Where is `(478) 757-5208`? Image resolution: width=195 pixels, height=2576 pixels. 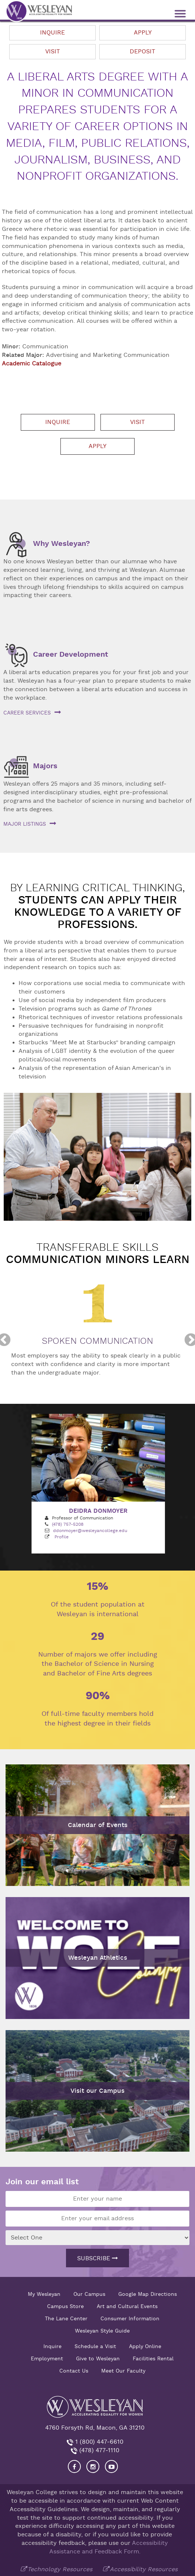 (478) 757-5208 is located at coordinates (67, 1524).